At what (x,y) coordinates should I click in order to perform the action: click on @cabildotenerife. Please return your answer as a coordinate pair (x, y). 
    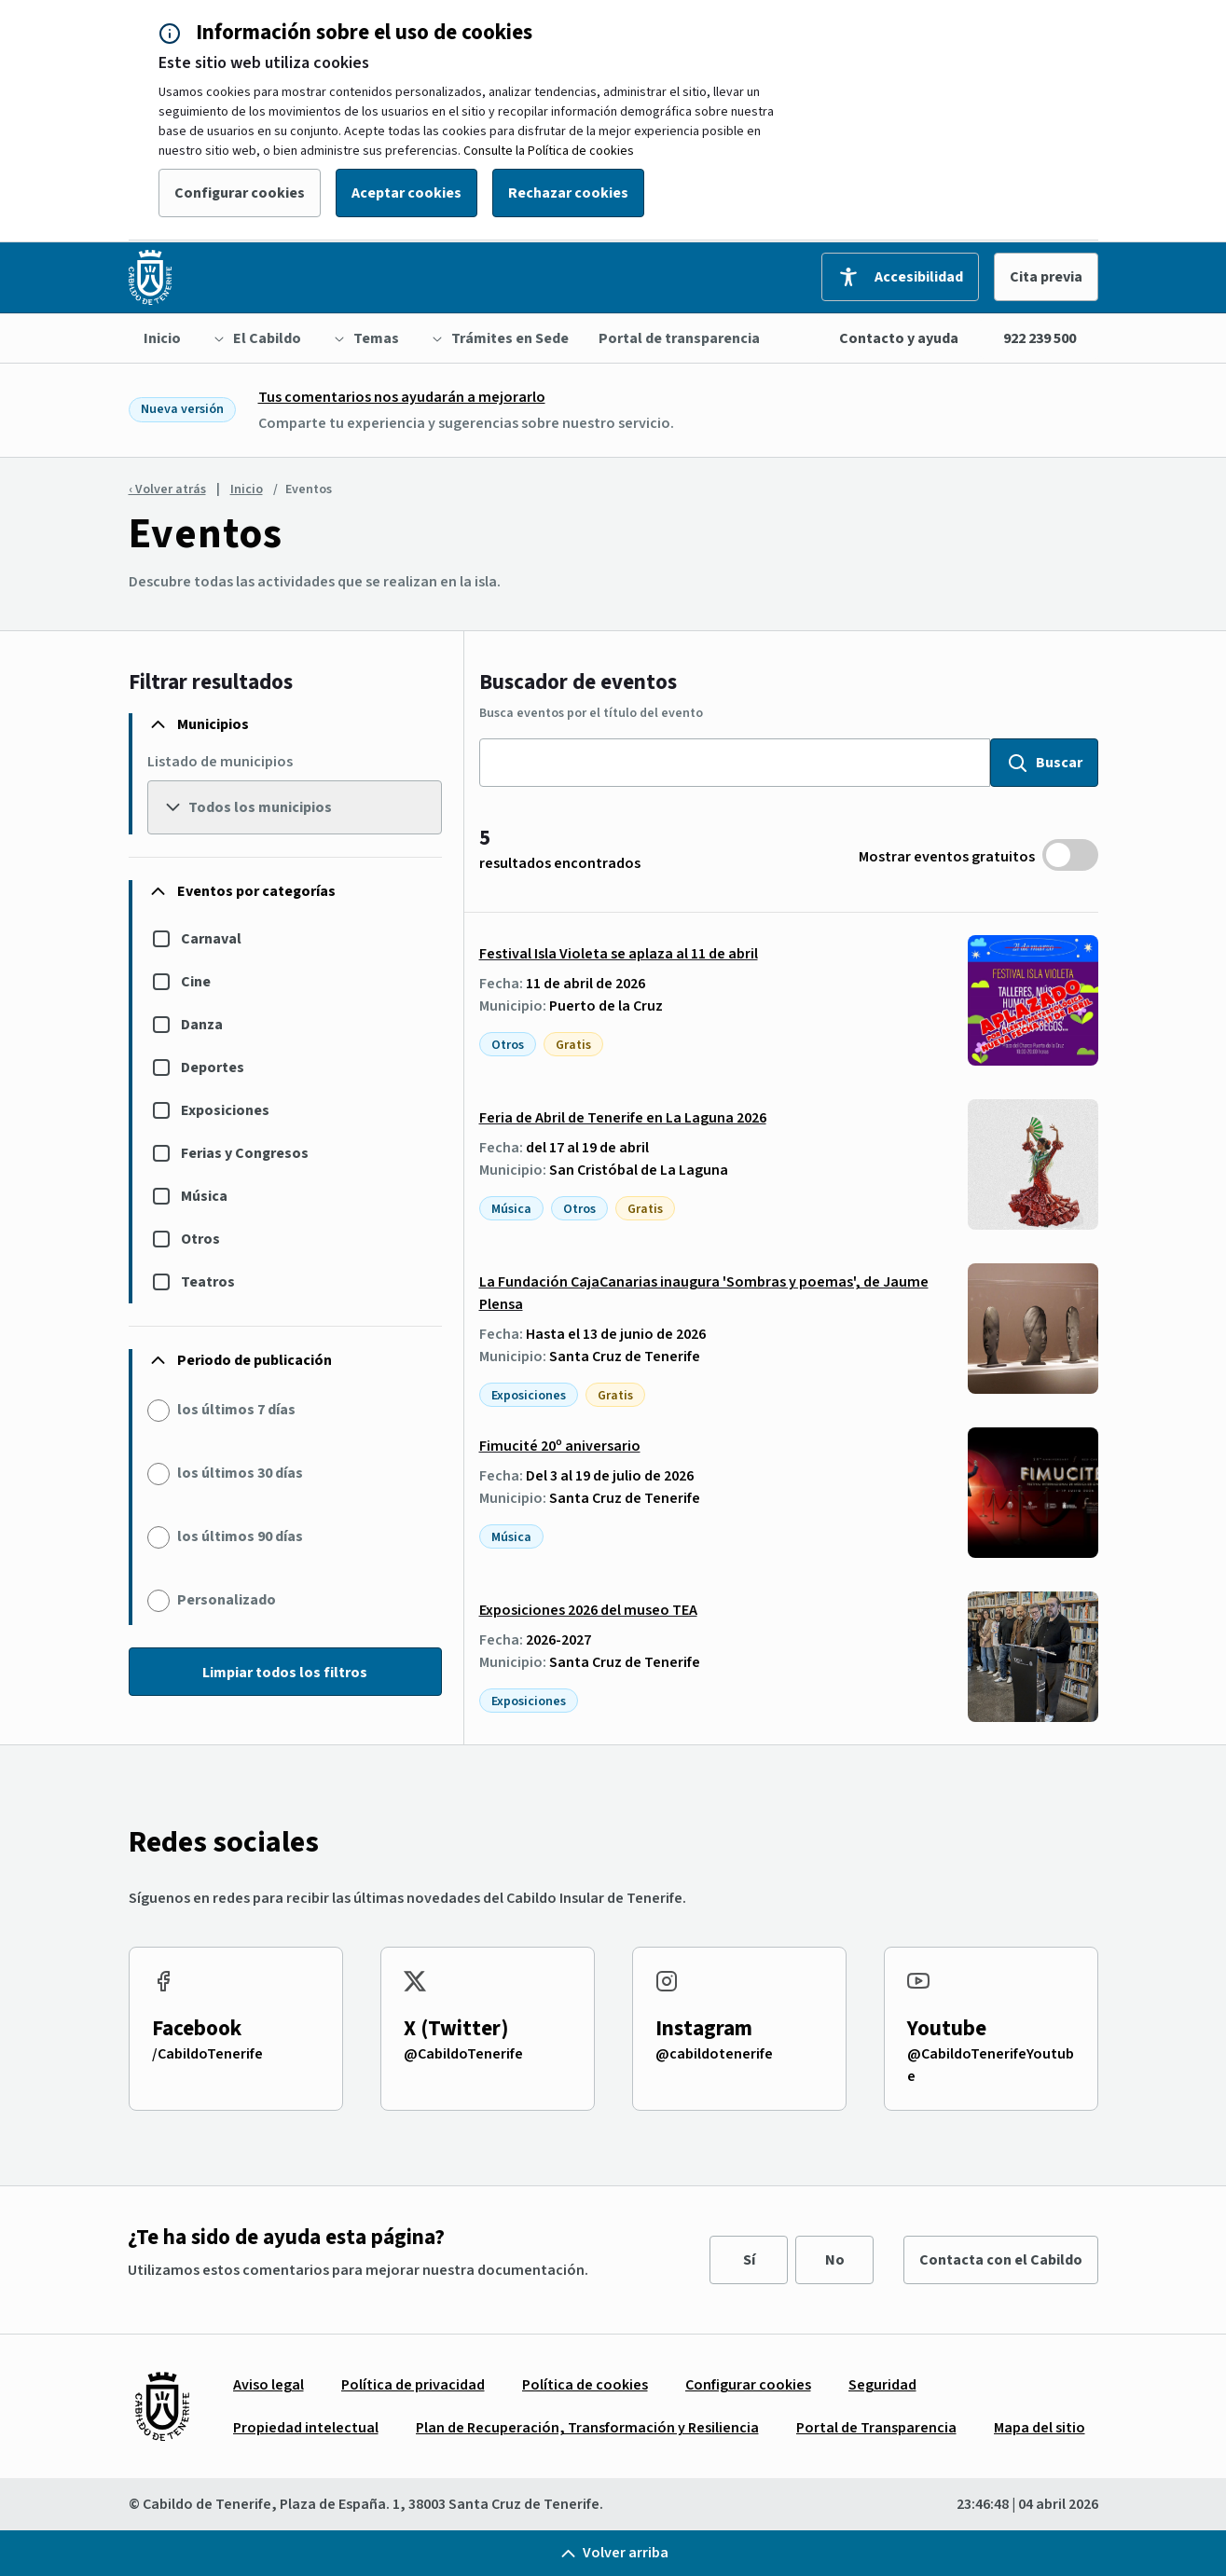
    Looking at the image, I should click on (714, 2054).